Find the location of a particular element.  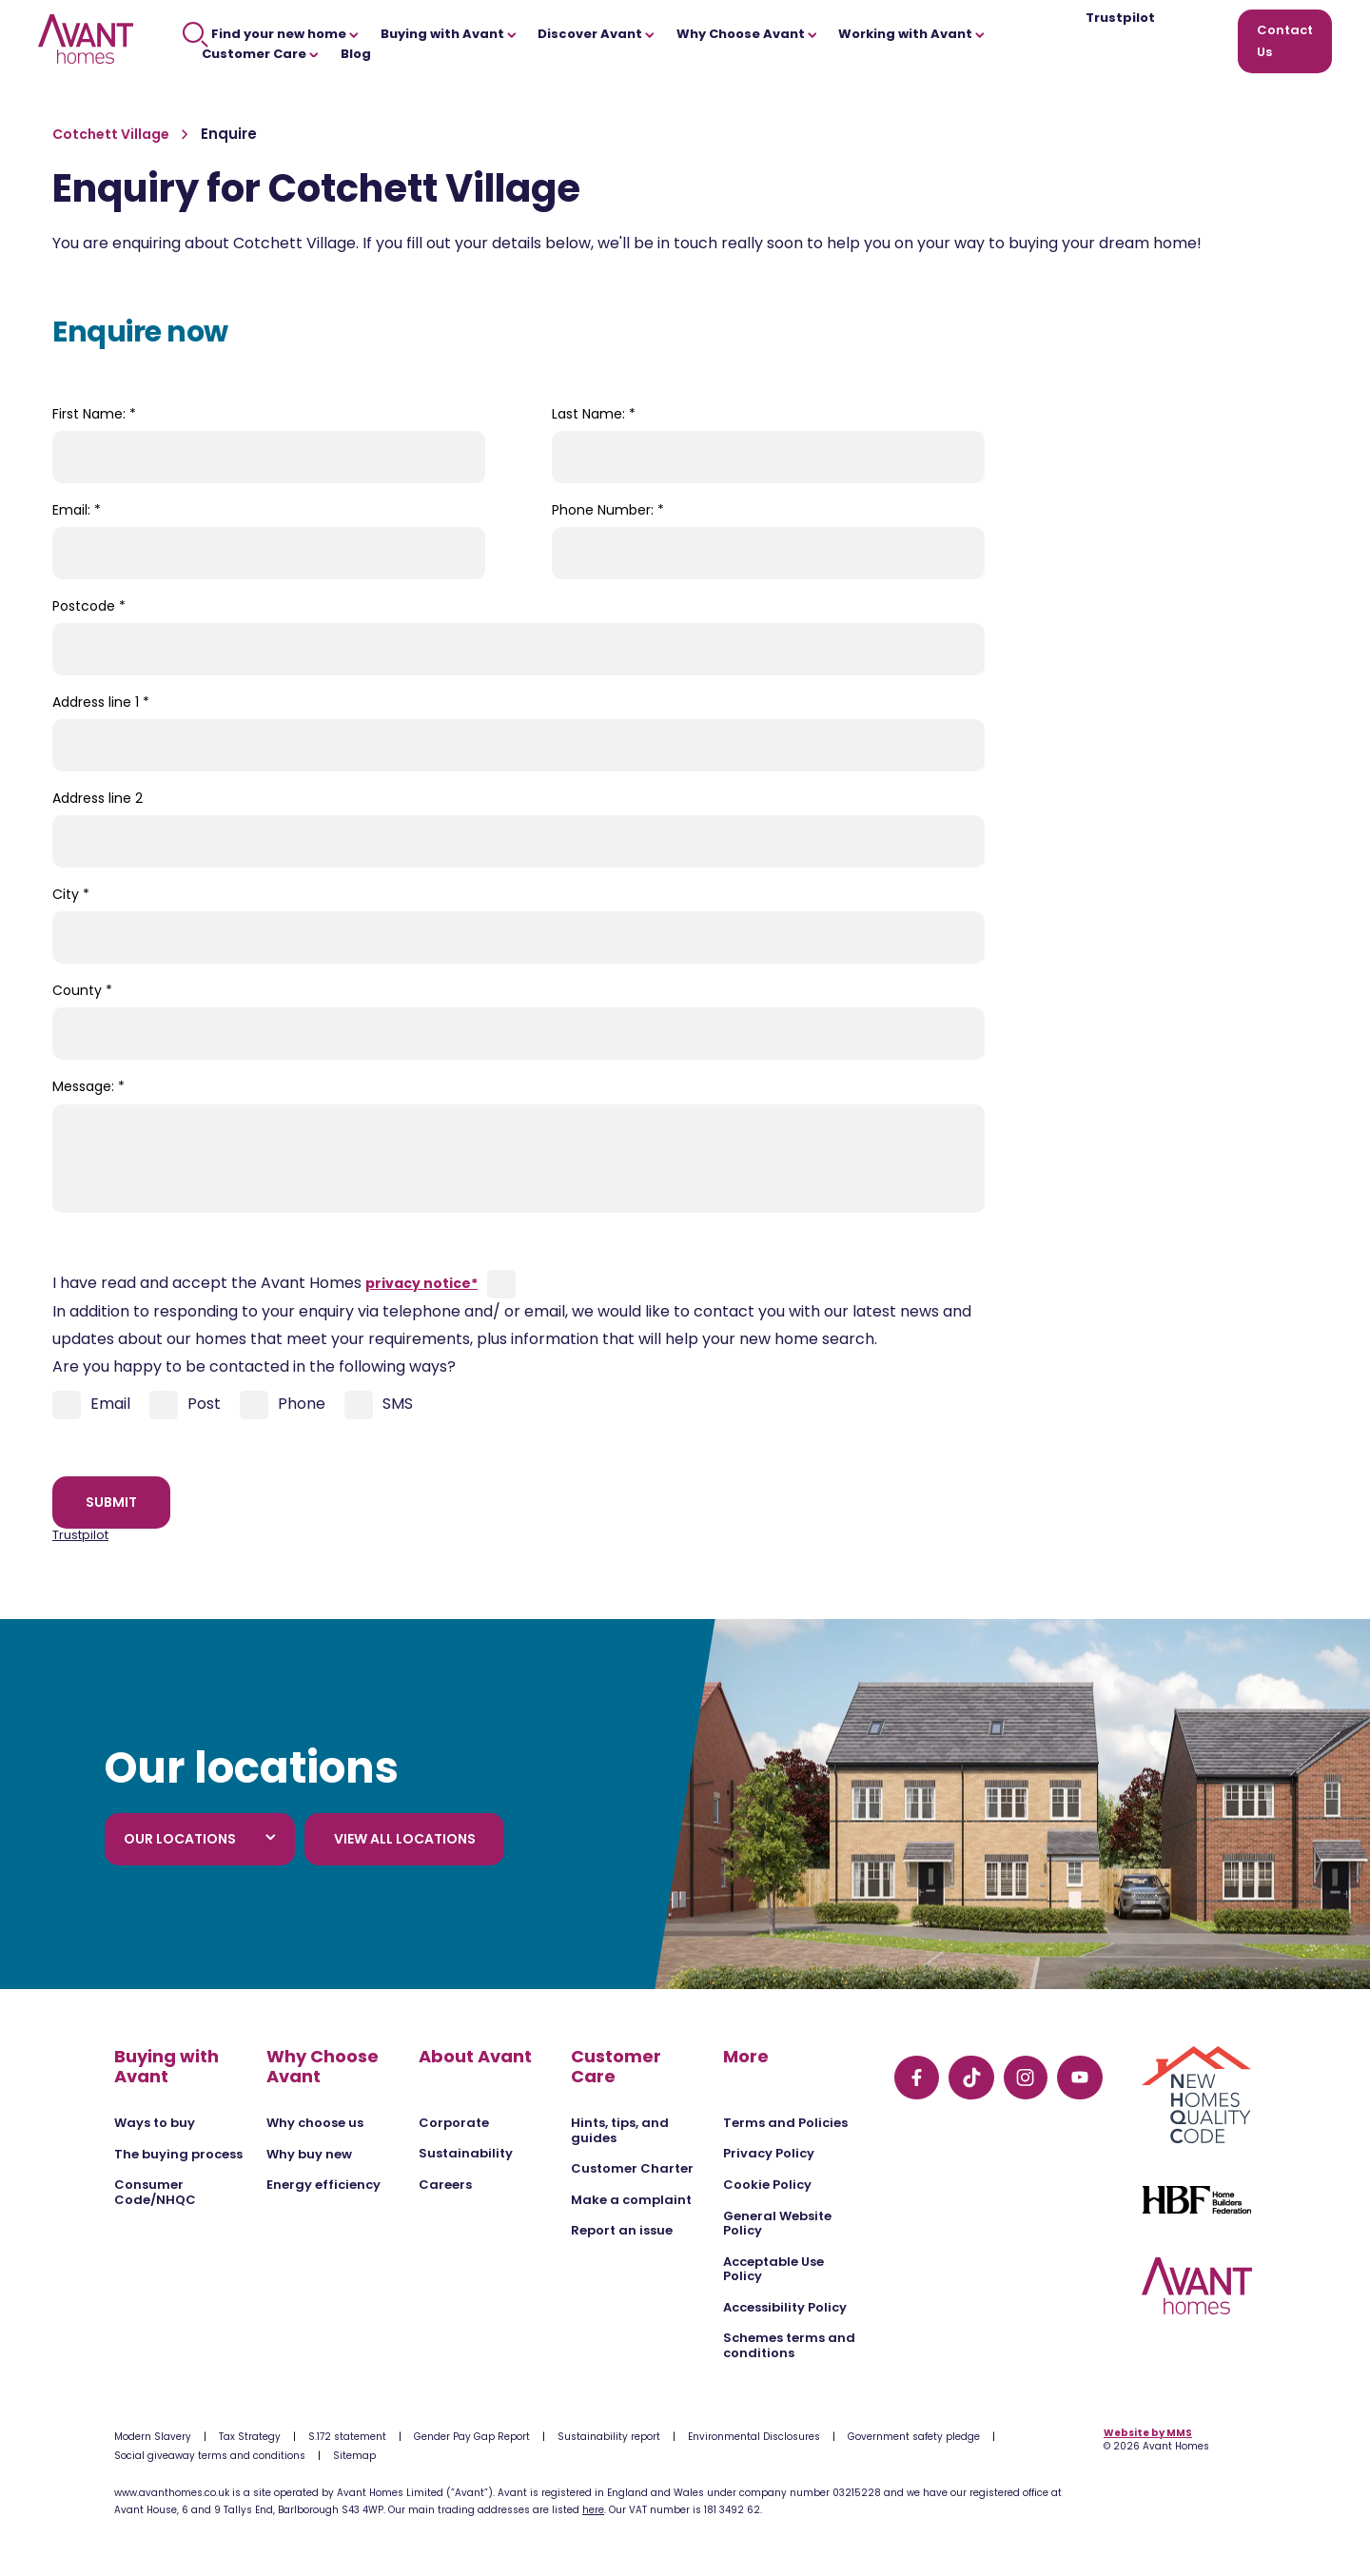

Customer Care is located at coordinates (260, 54).